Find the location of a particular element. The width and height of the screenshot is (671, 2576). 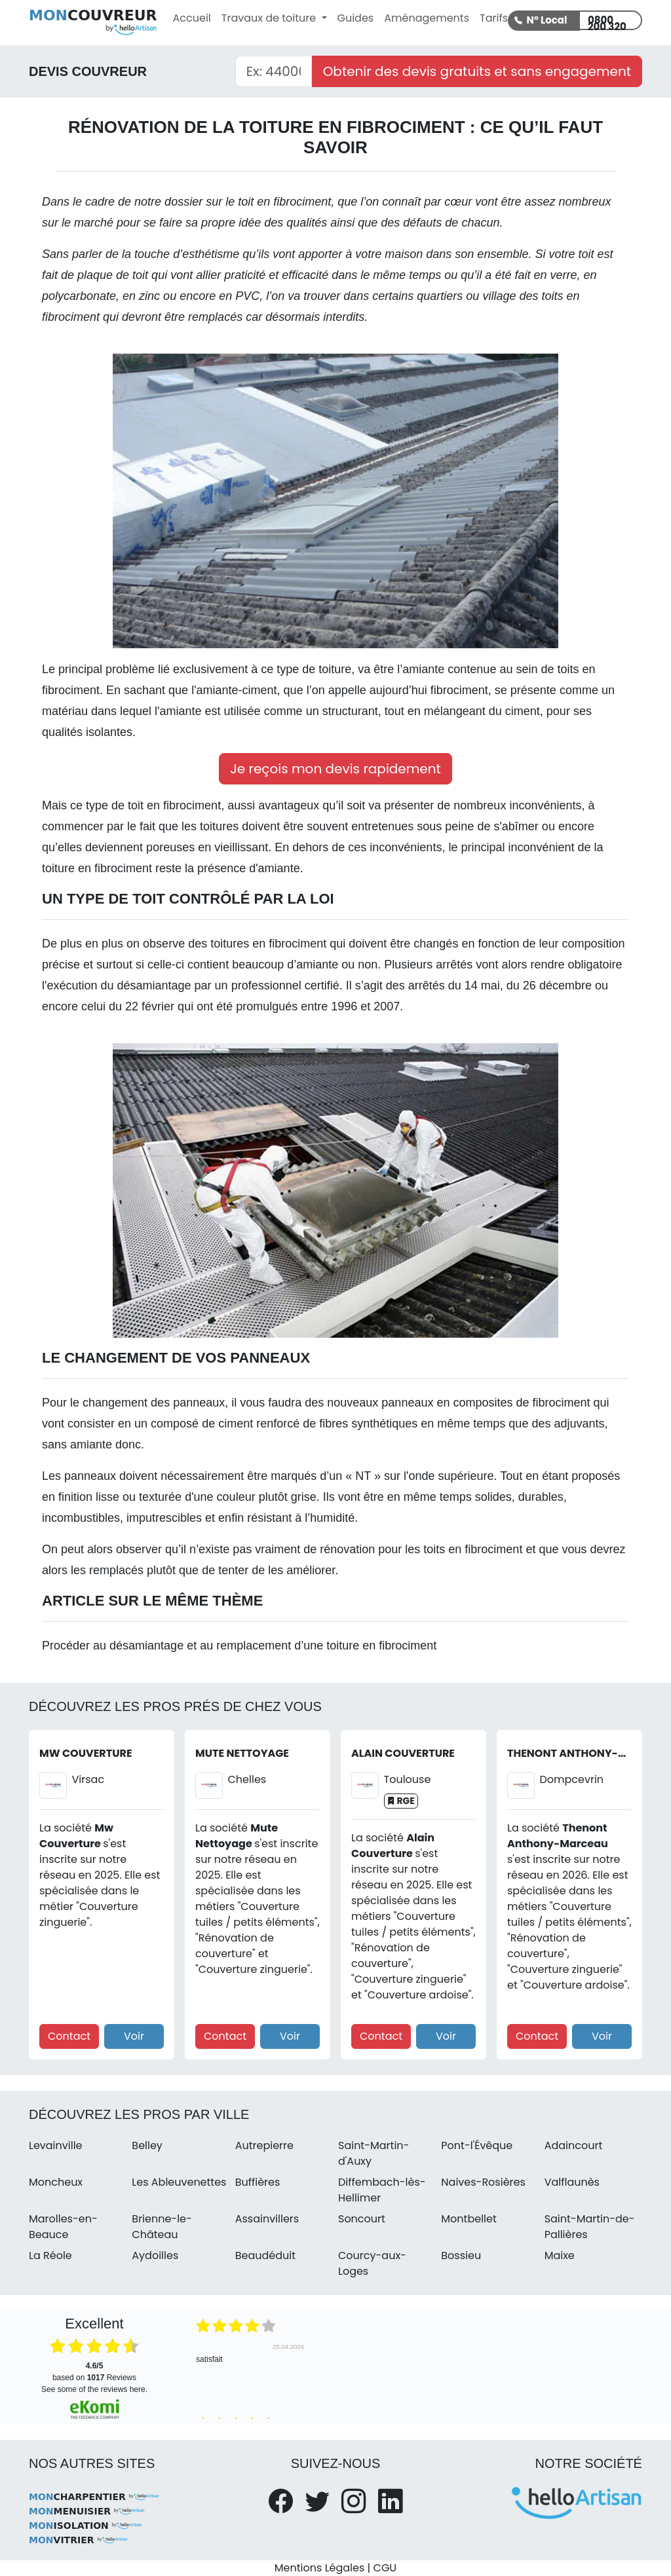

CGU is located at coordinates (385, 2567).